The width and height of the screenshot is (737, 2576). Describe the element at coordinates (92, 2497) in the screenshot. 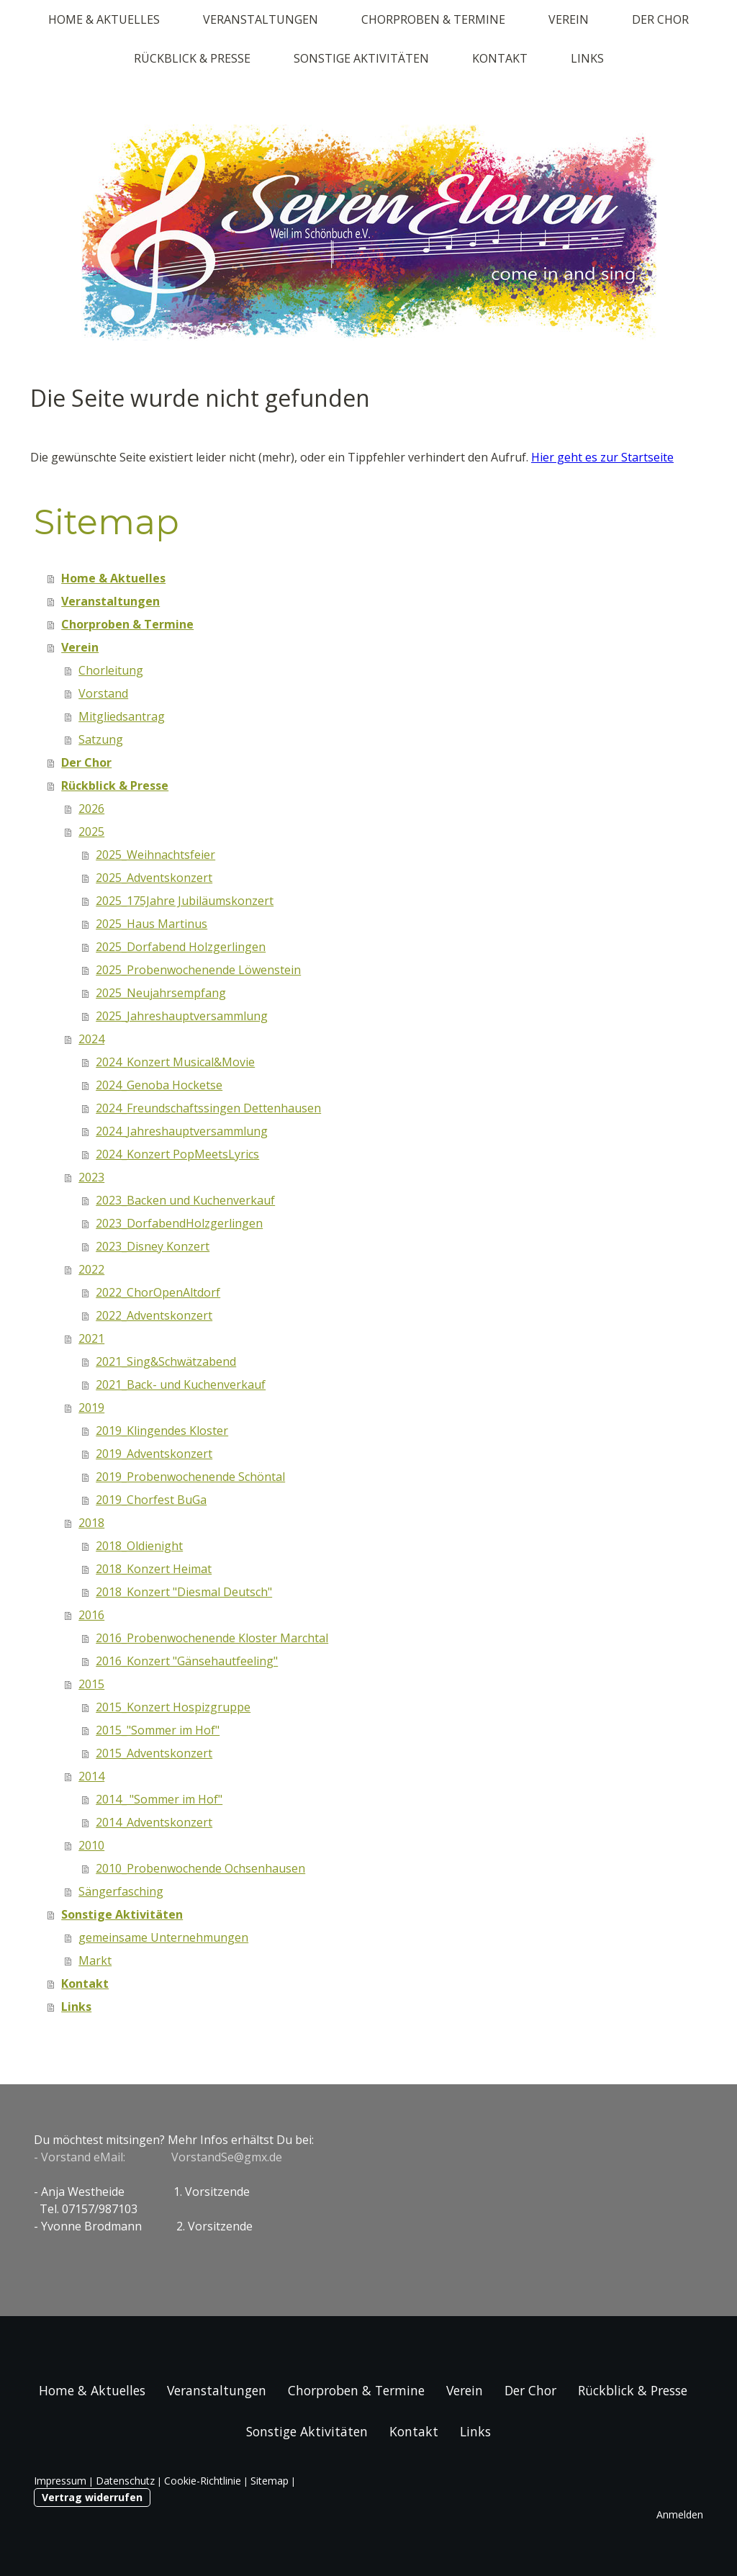

I see `Vertrag widerrufen` at that location.